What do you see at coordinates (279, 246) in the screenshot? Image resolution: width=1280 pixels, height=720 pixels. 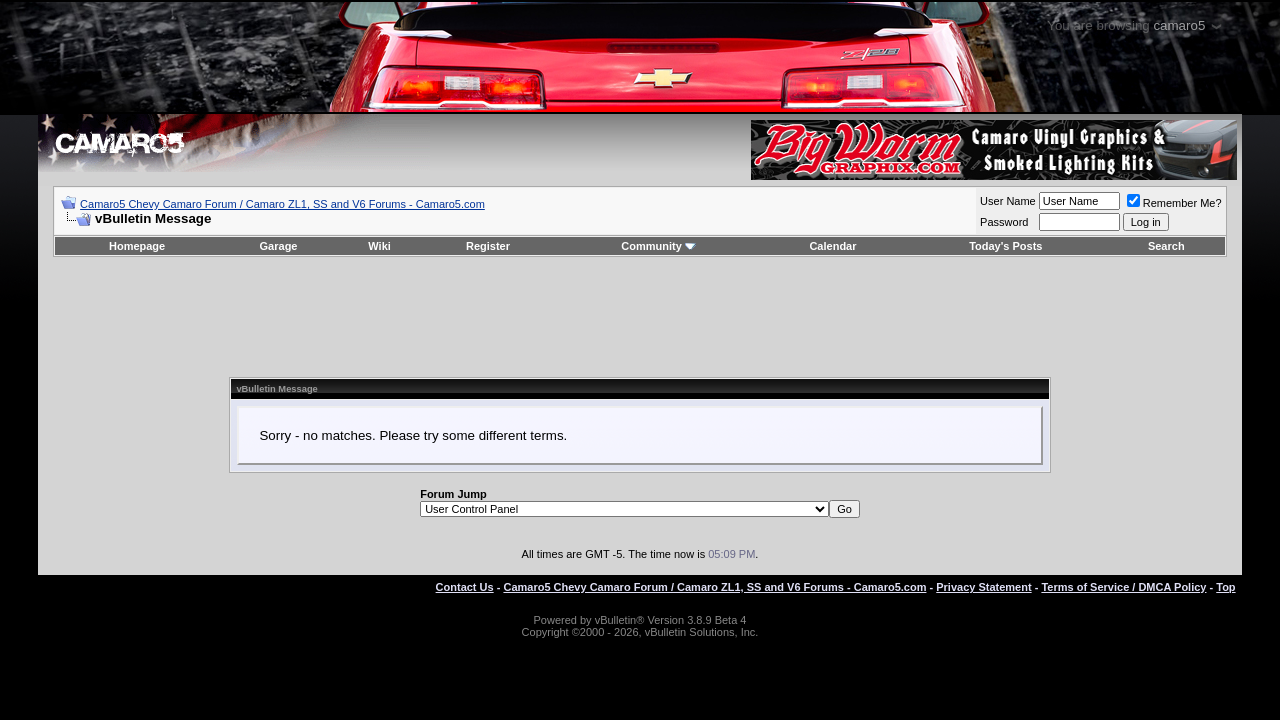 I see `Garage` at bounding box center [279, 246].